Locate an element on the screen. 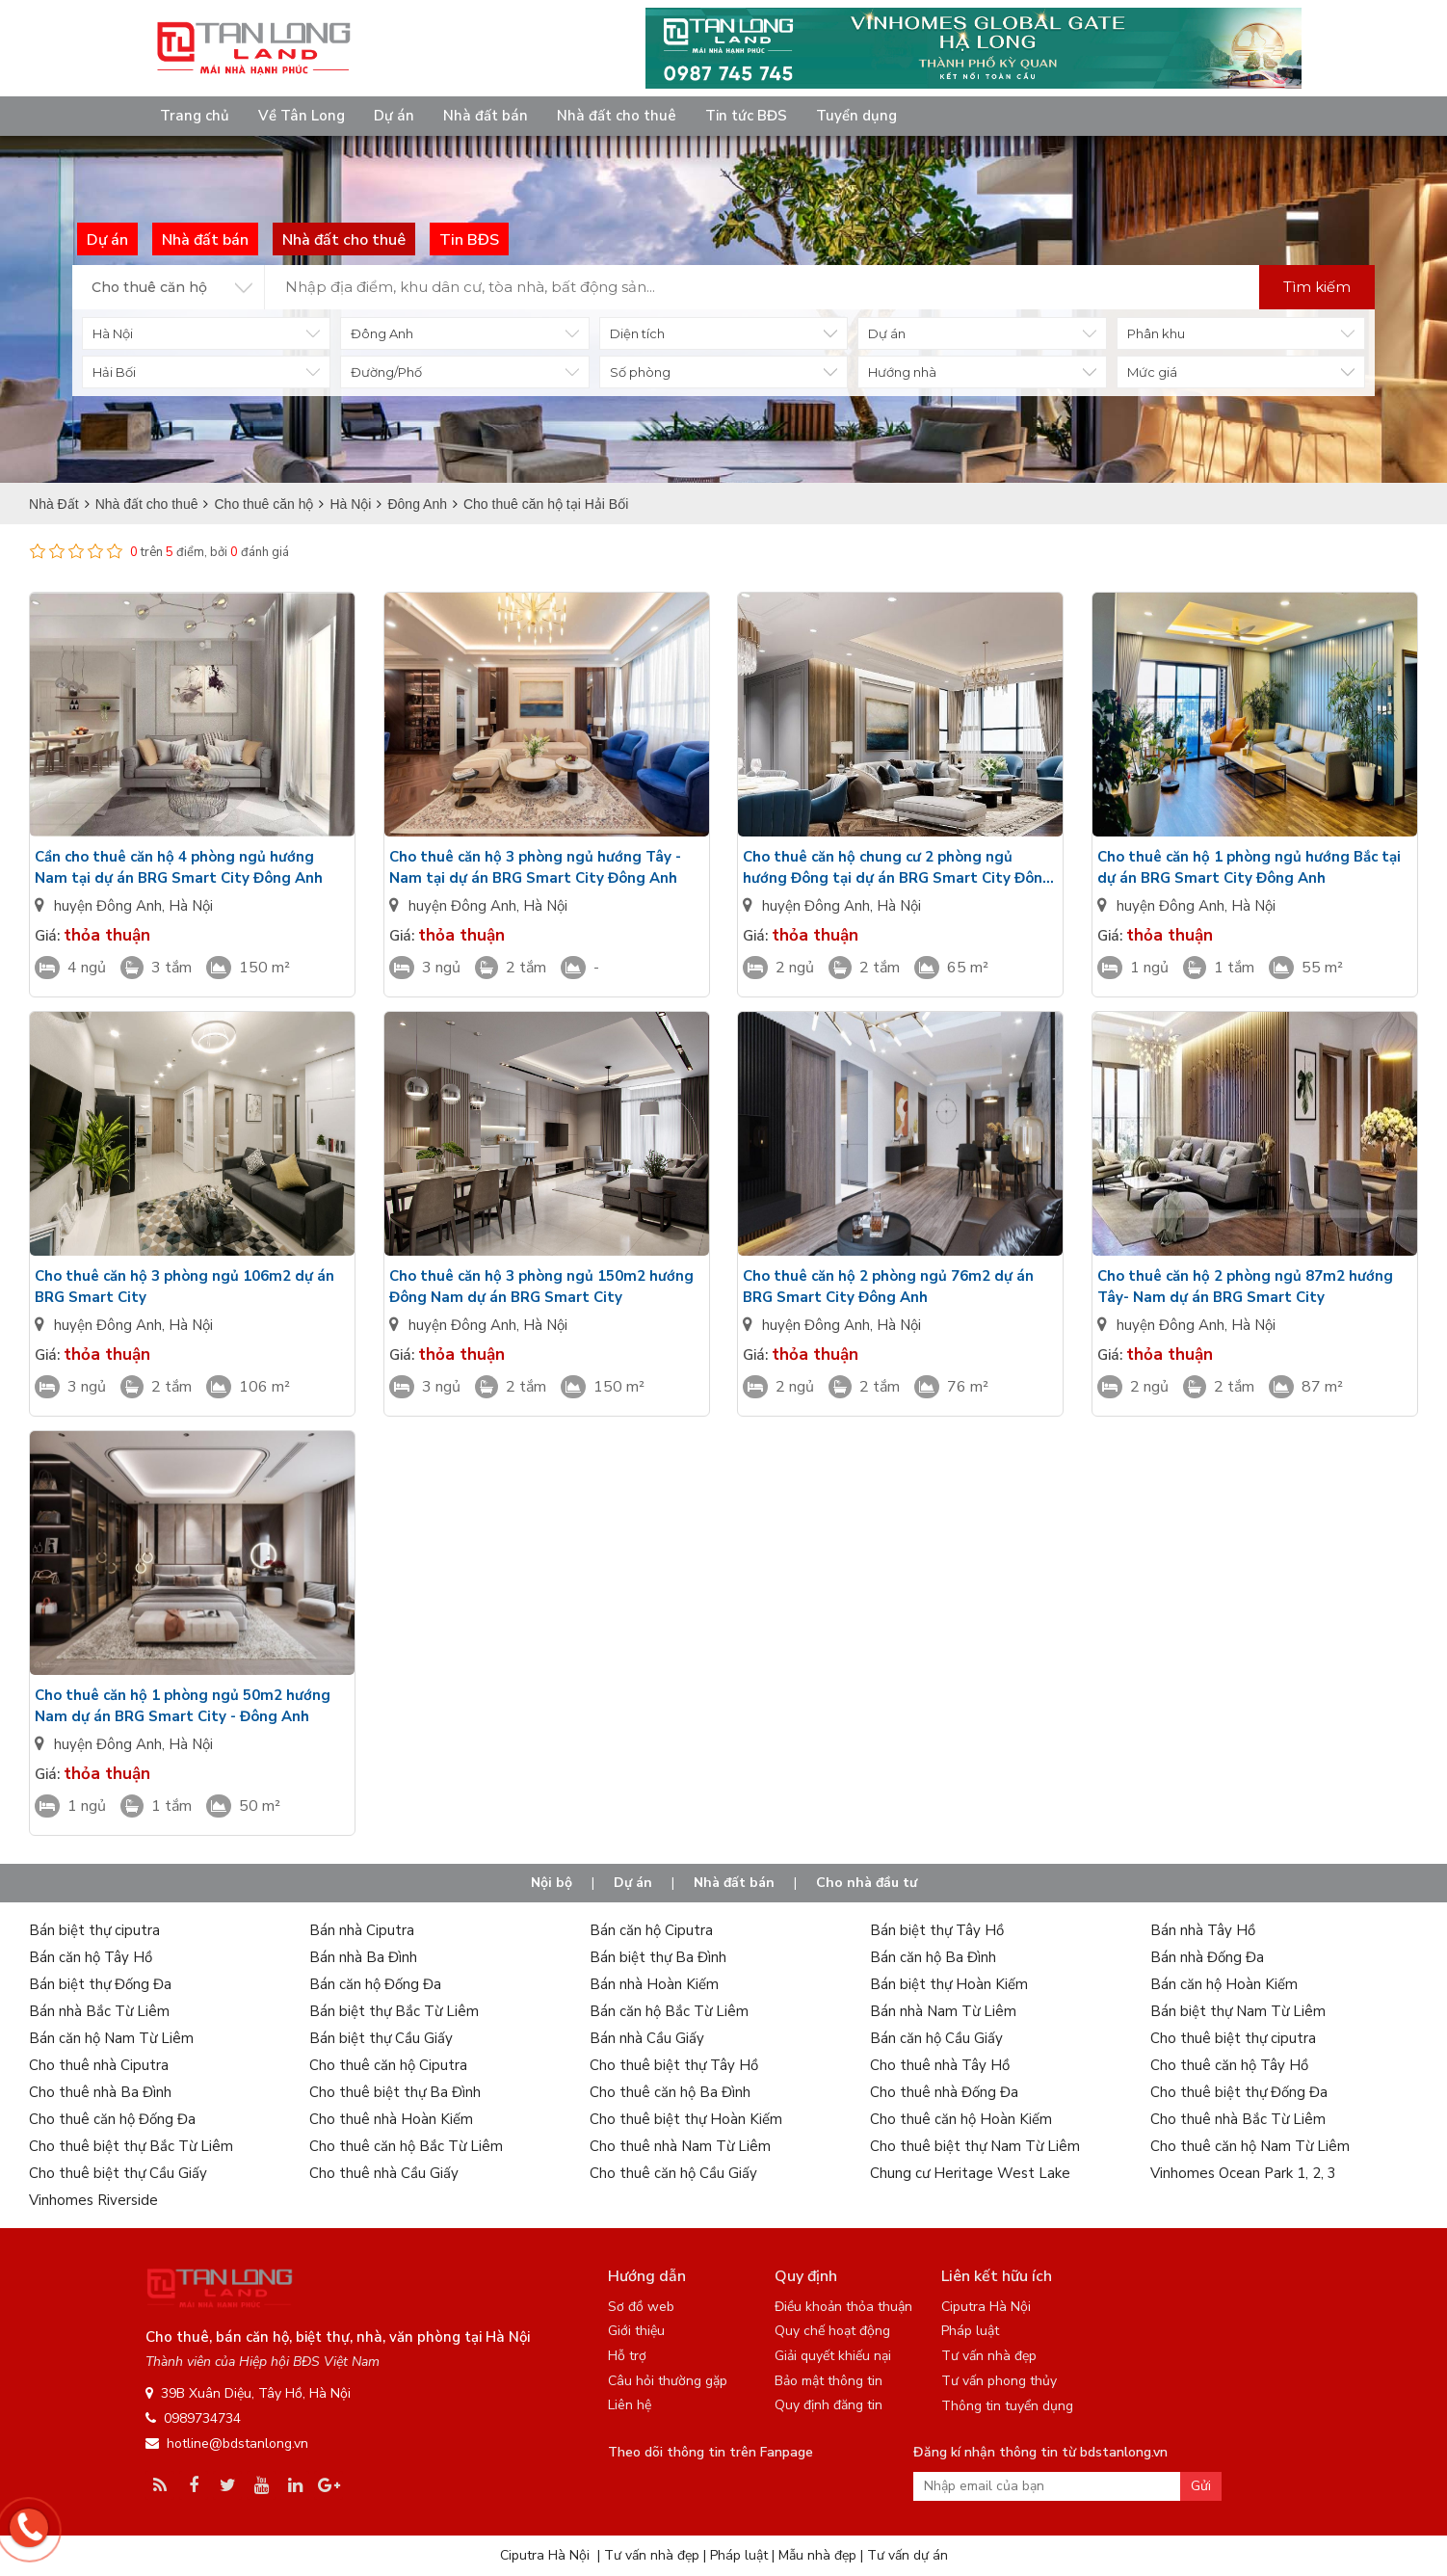  Dự án is located at coordinates (394, 115).